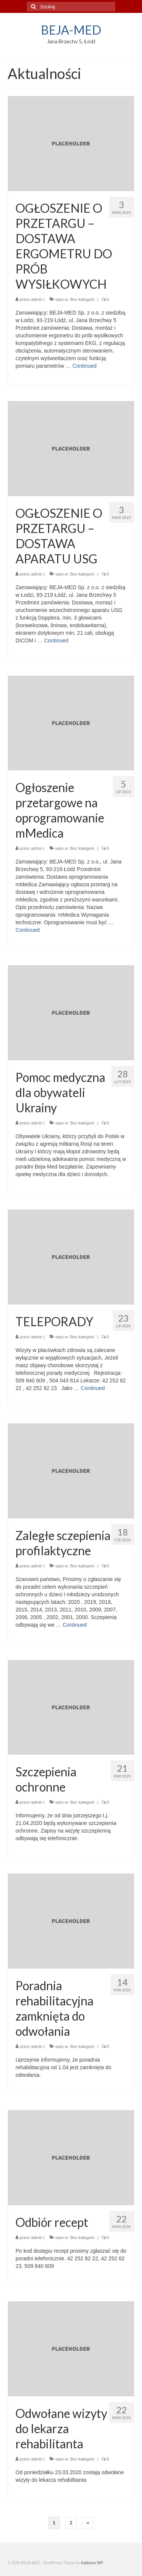  What do you see at coordinates (84, 366) in the screenshot?
I see `Continued` at bounding box center [84, 366].